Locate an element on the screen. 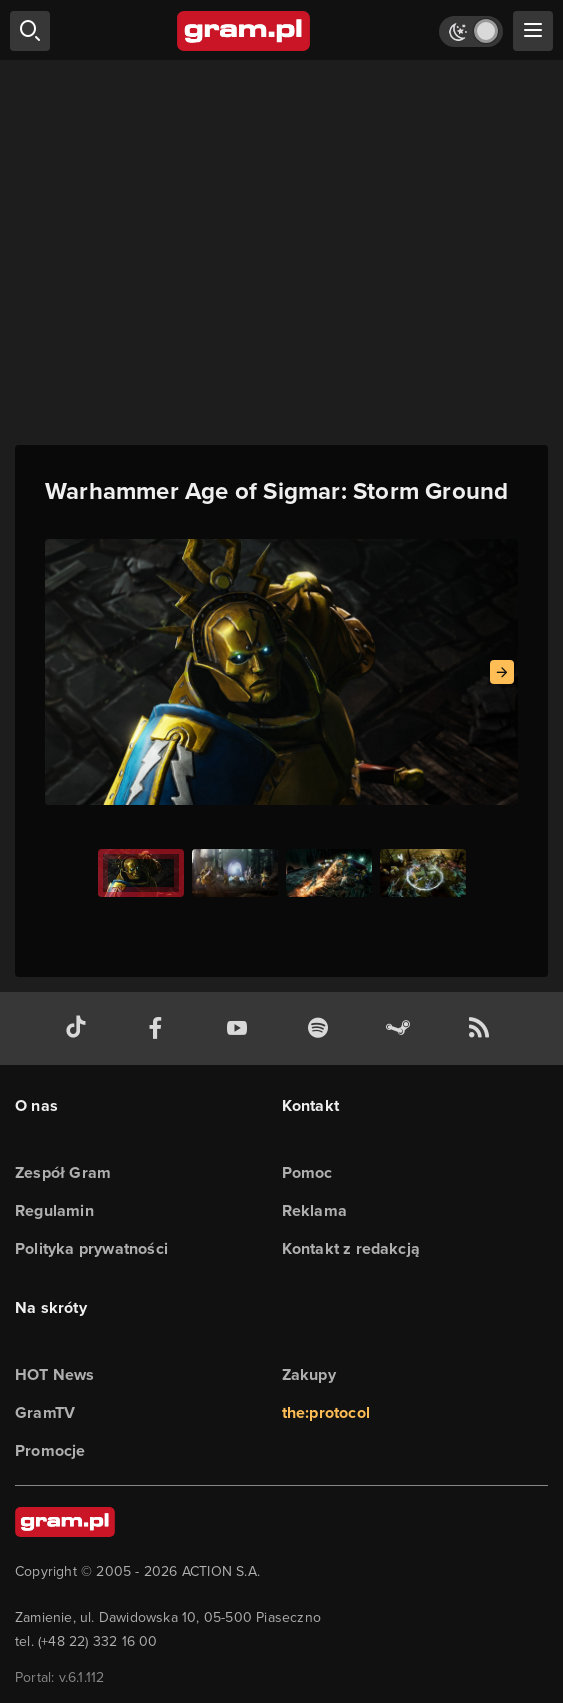  Reklama is located at coordinates (314, 1210).